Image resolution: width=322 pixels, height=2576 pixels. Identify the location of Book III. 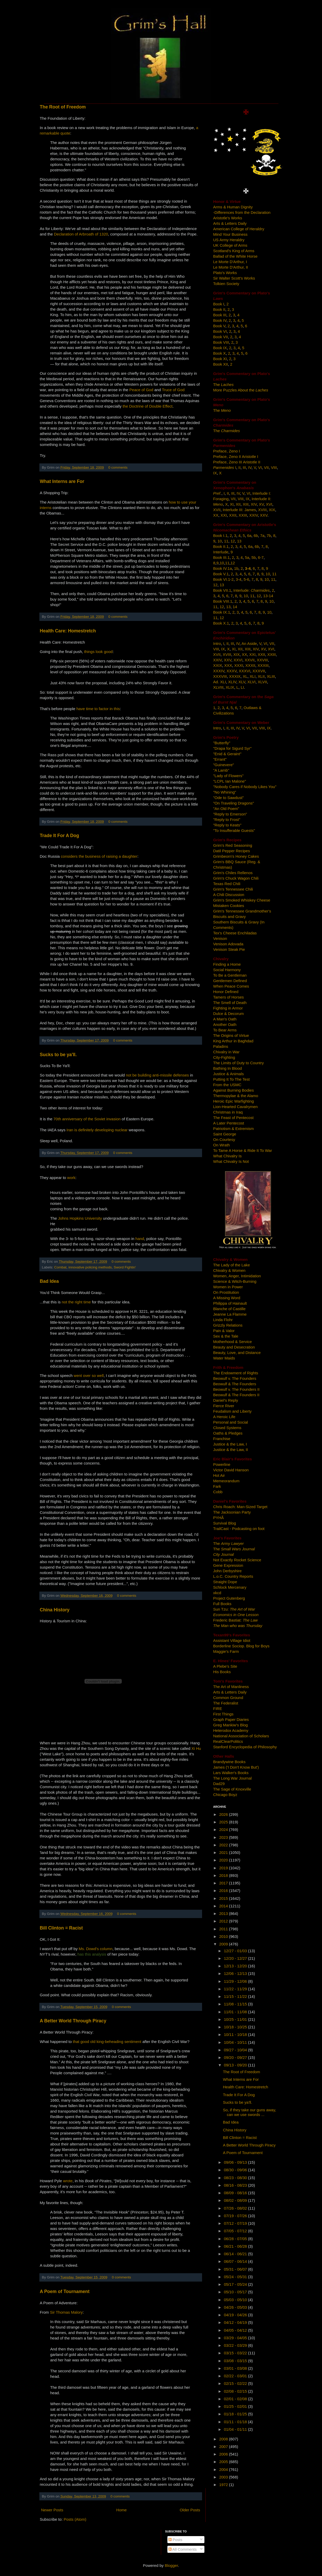
(220, 315).